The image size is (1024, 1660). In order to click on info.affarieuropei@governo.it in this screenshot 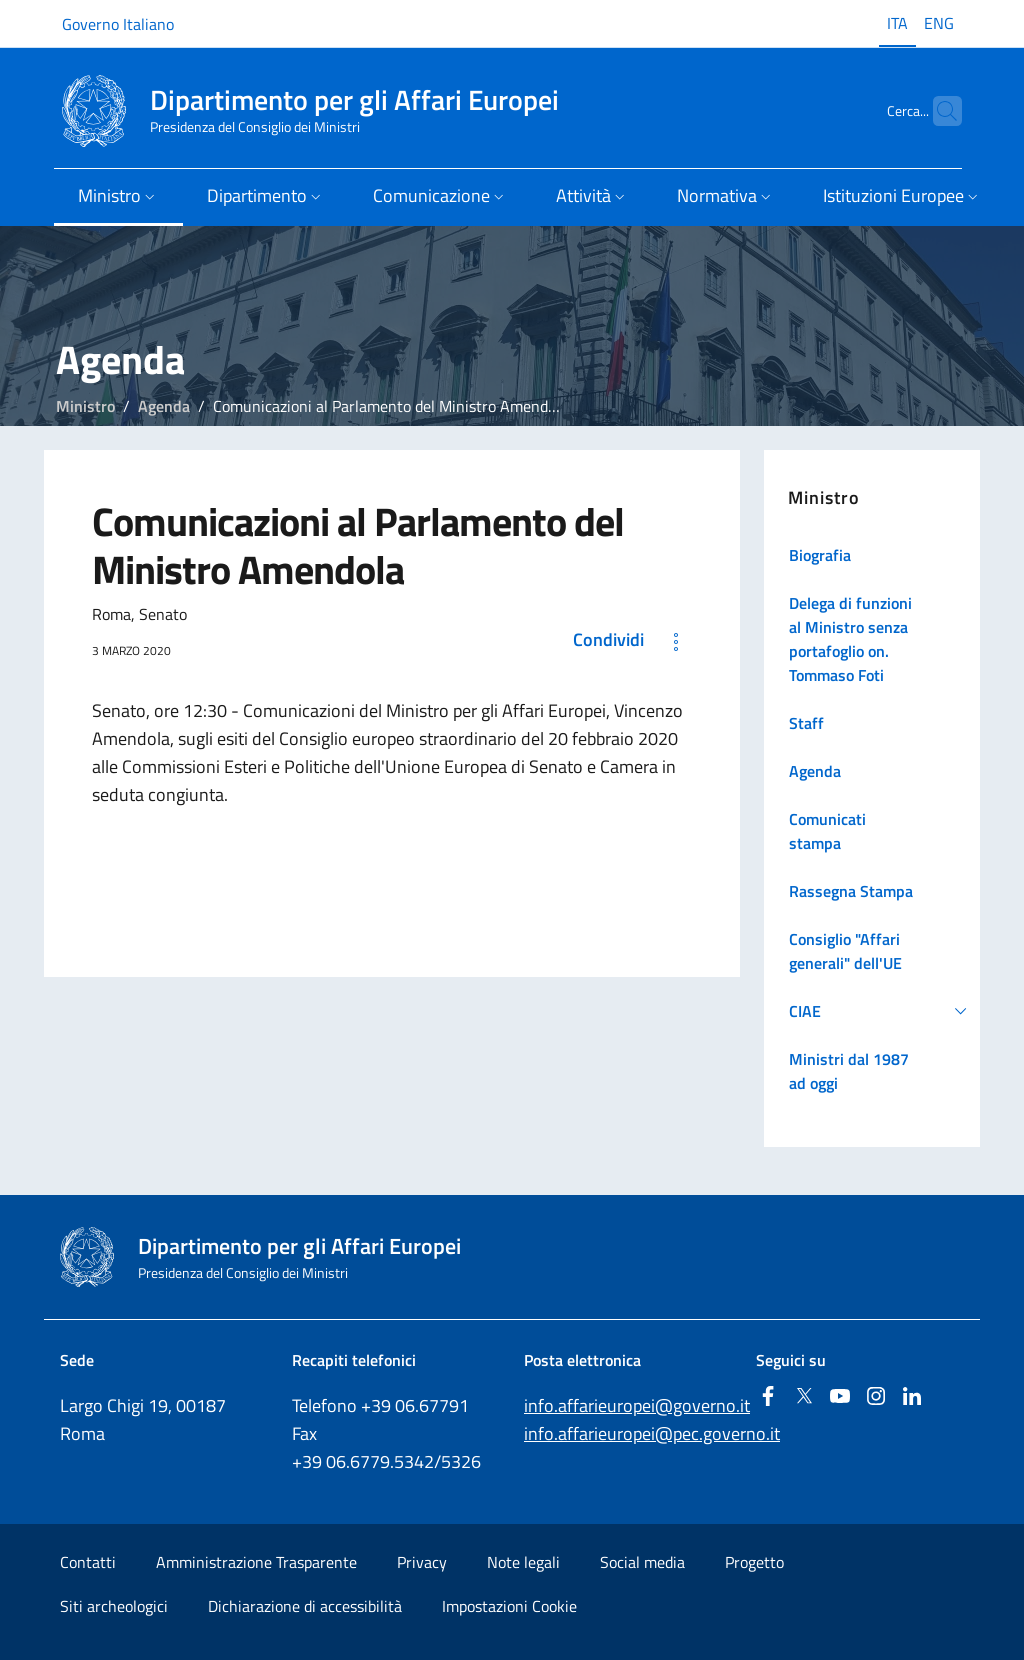, I will do `click(637, 1405)`.